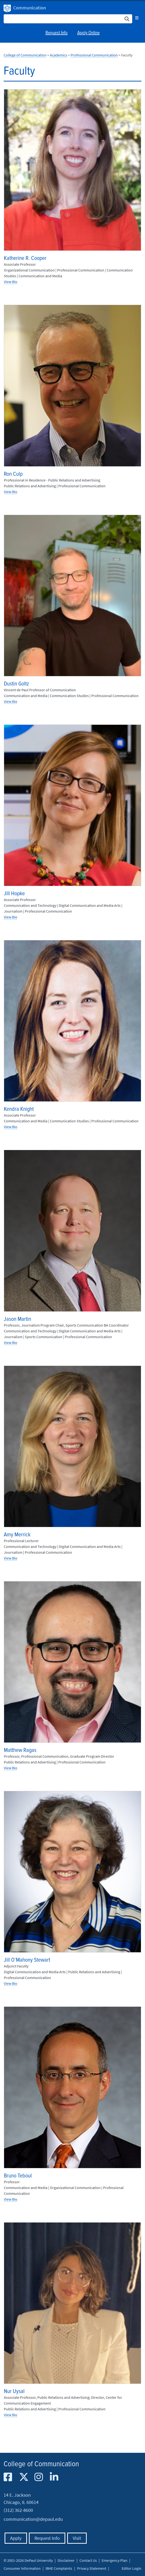 This screenshot has width=145, height=2576. What do you see at coordinates (29, 8) in the screenshot?
I see `Communication` at bounding box center [29, 8].